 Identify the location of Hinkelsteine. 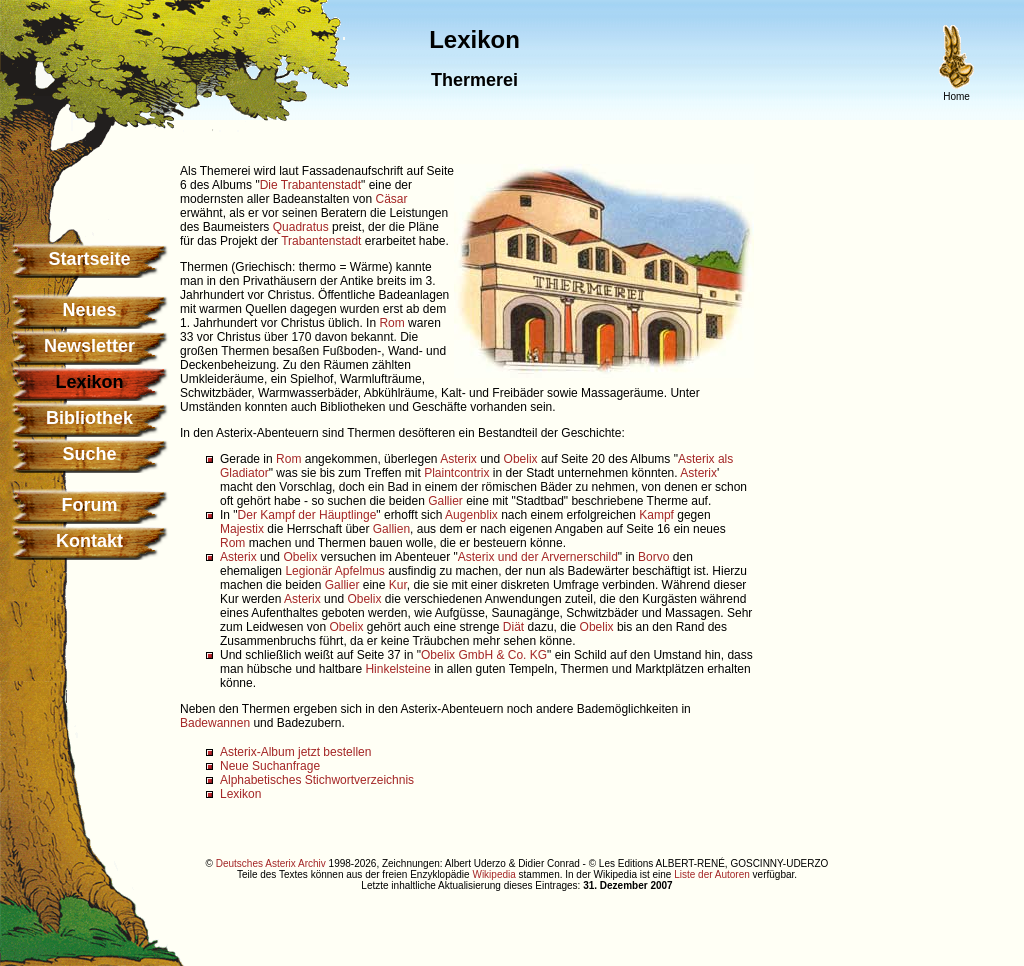
(397, 669).